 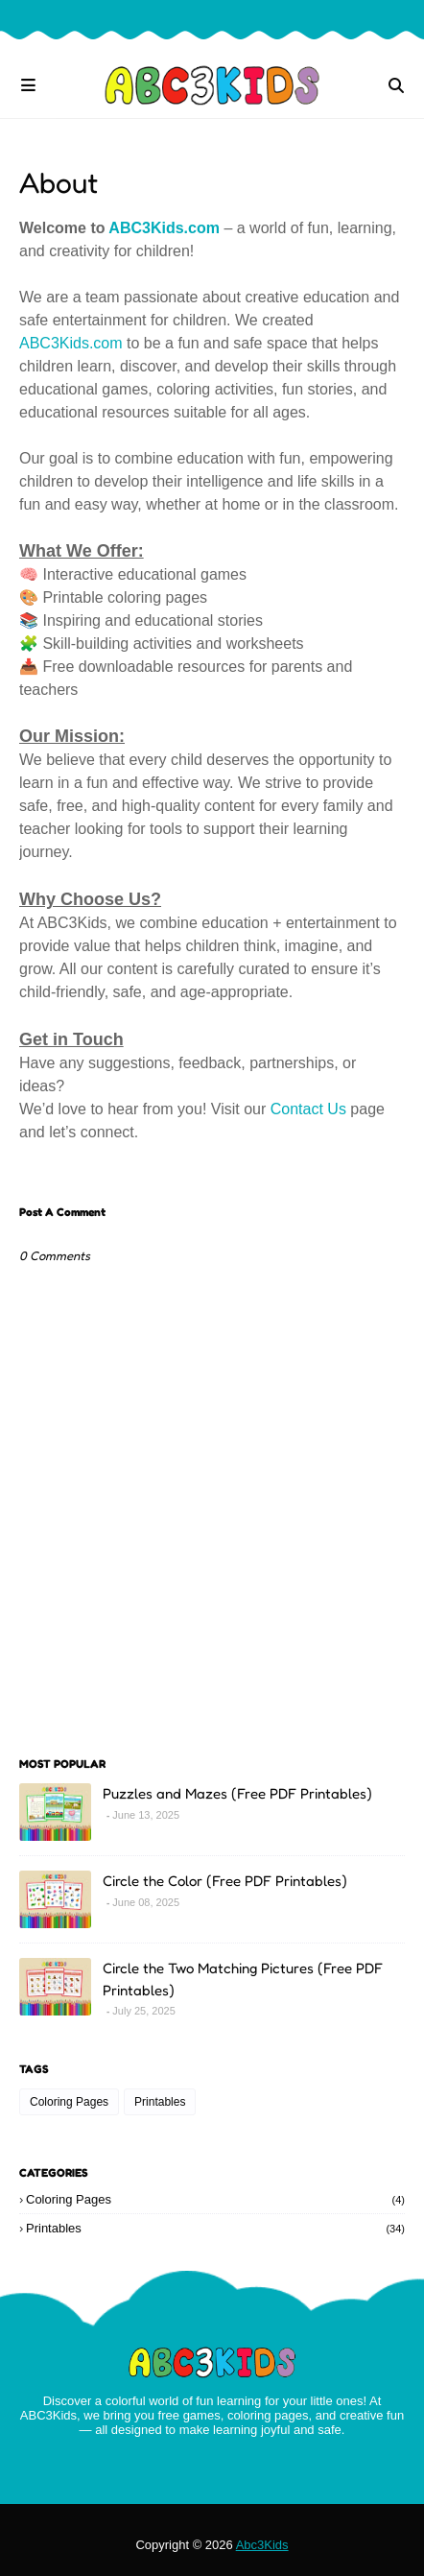 What do you see at coordinates (164, 228) in the screenshot?
I see `ABC3Kids.com` at bounding box center [164, 228].